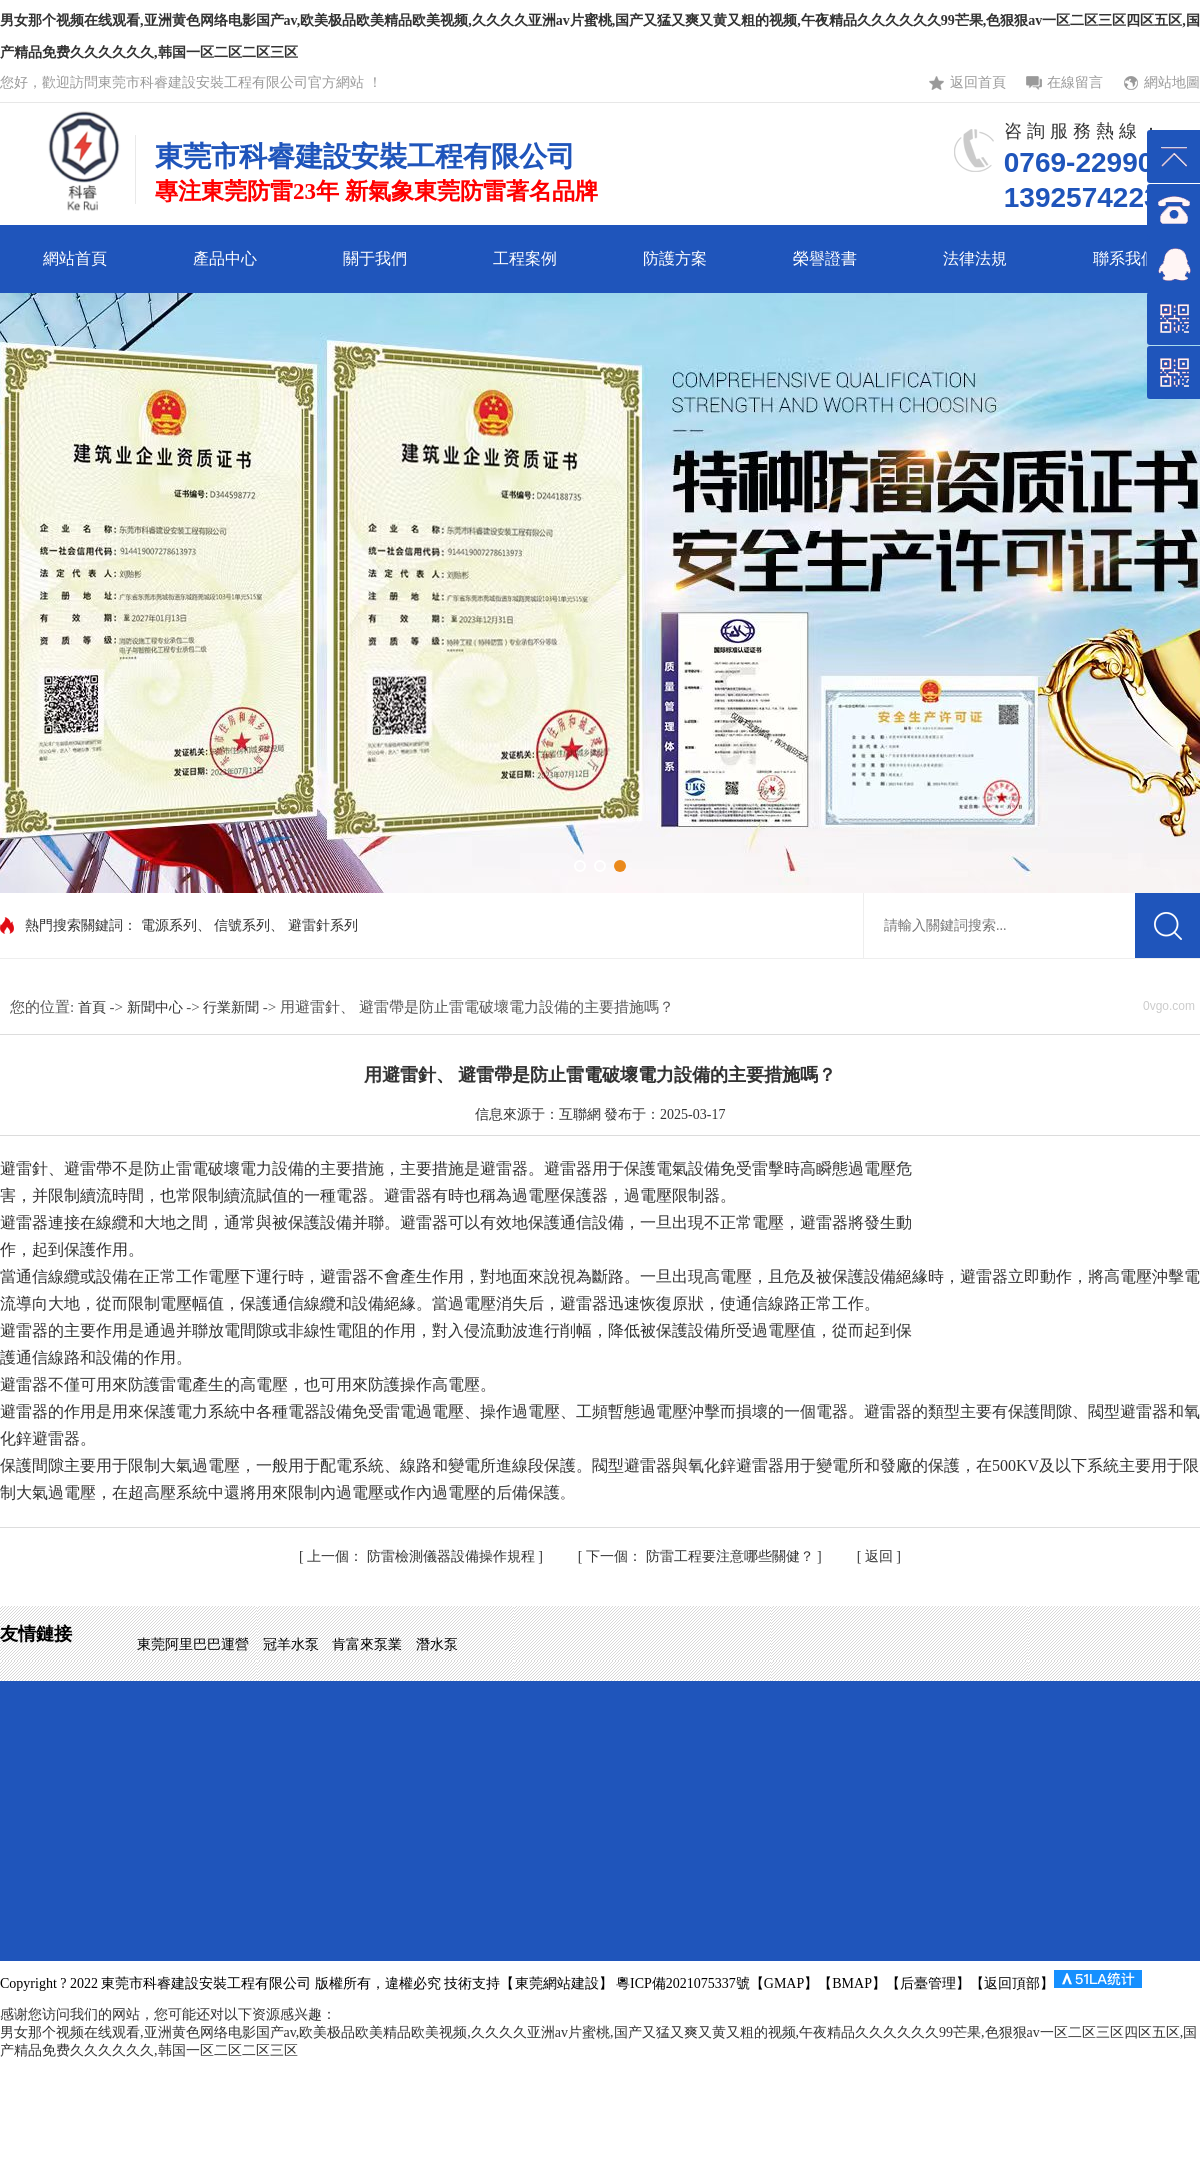 The image size is (1200, 2160). I want to click on 行業新聞, so click(233, 1007).